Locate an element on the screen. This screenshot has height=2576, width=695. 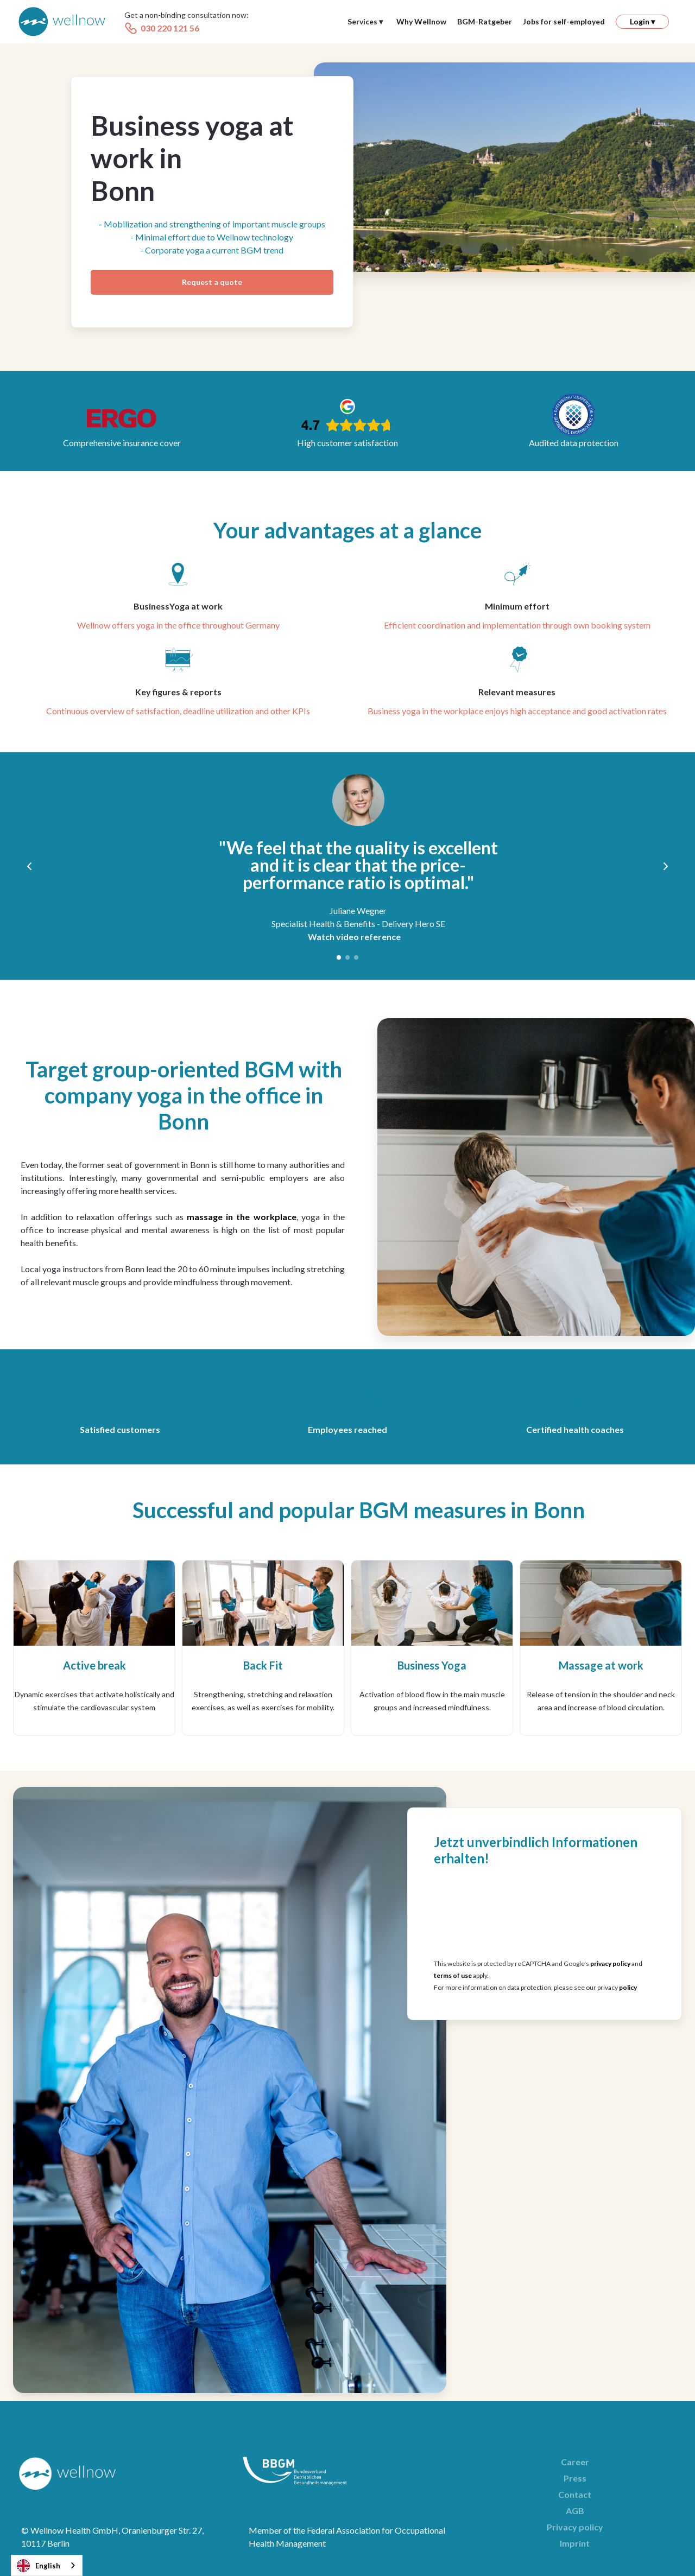
Career is located at coordinates (575, 2462).